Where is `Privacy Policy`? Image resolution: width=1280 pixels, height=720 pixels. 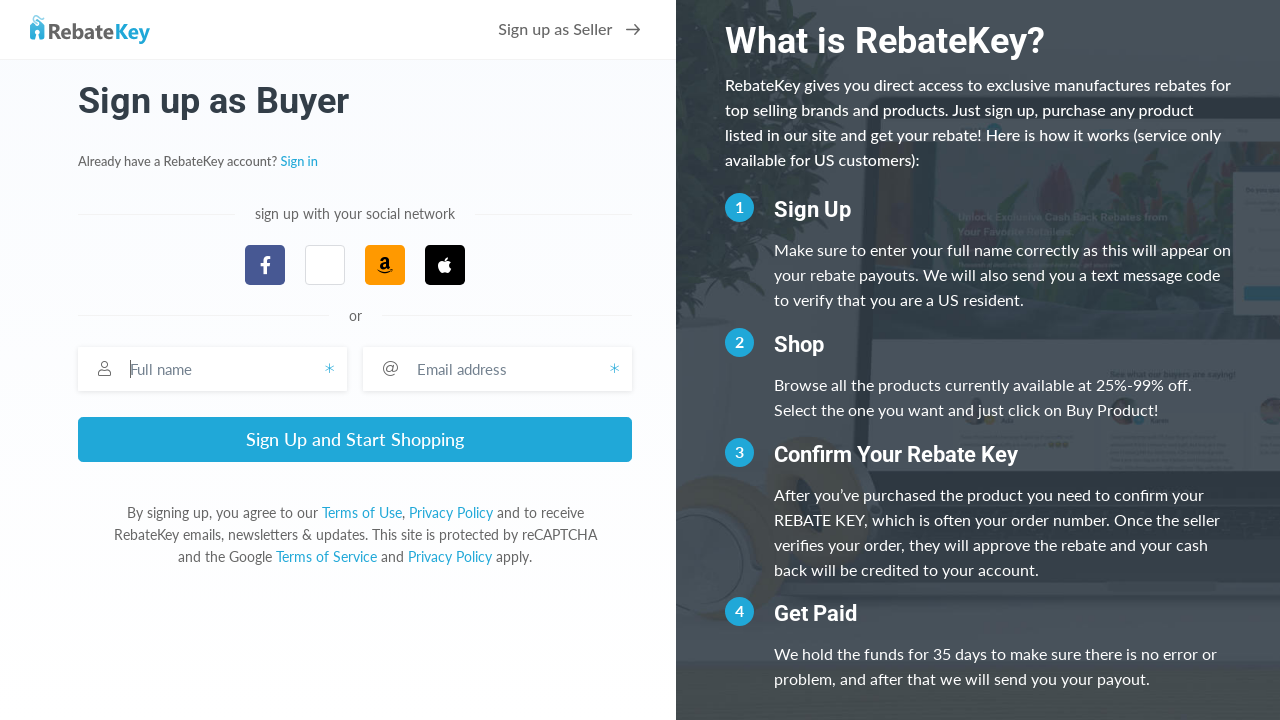
Privacy Policy is located at coordinates (451, 512).